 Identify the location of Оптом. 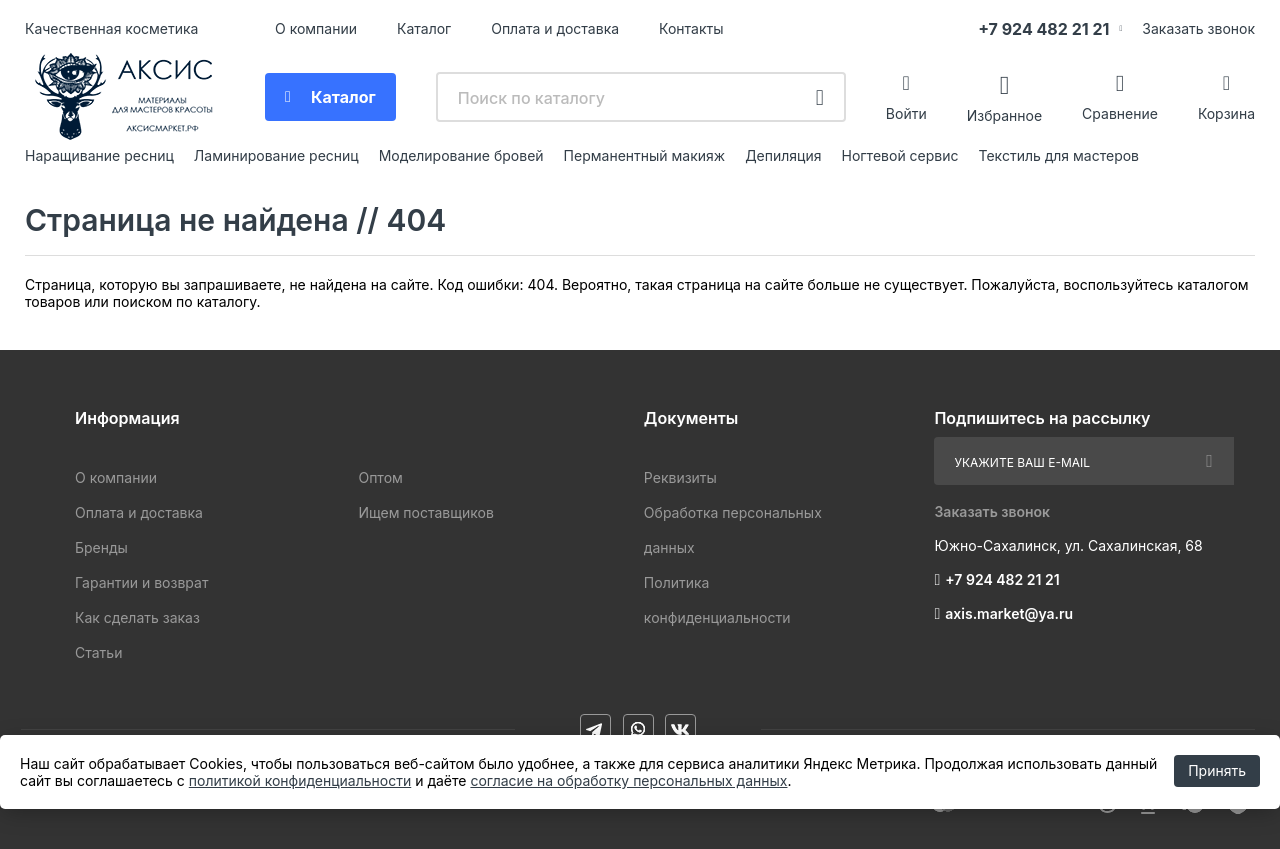
(380, 477).